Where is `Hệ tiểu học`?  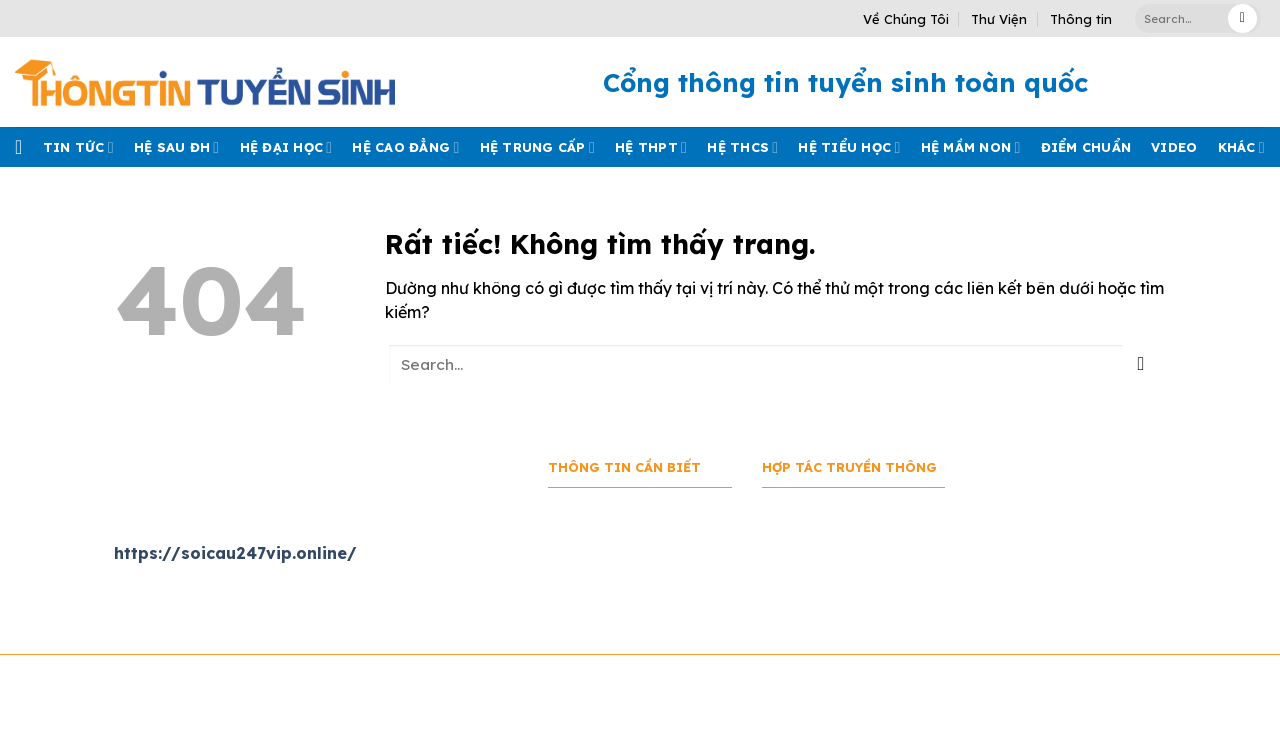
Hệ tiểu học is located at coordinates (849, 147).